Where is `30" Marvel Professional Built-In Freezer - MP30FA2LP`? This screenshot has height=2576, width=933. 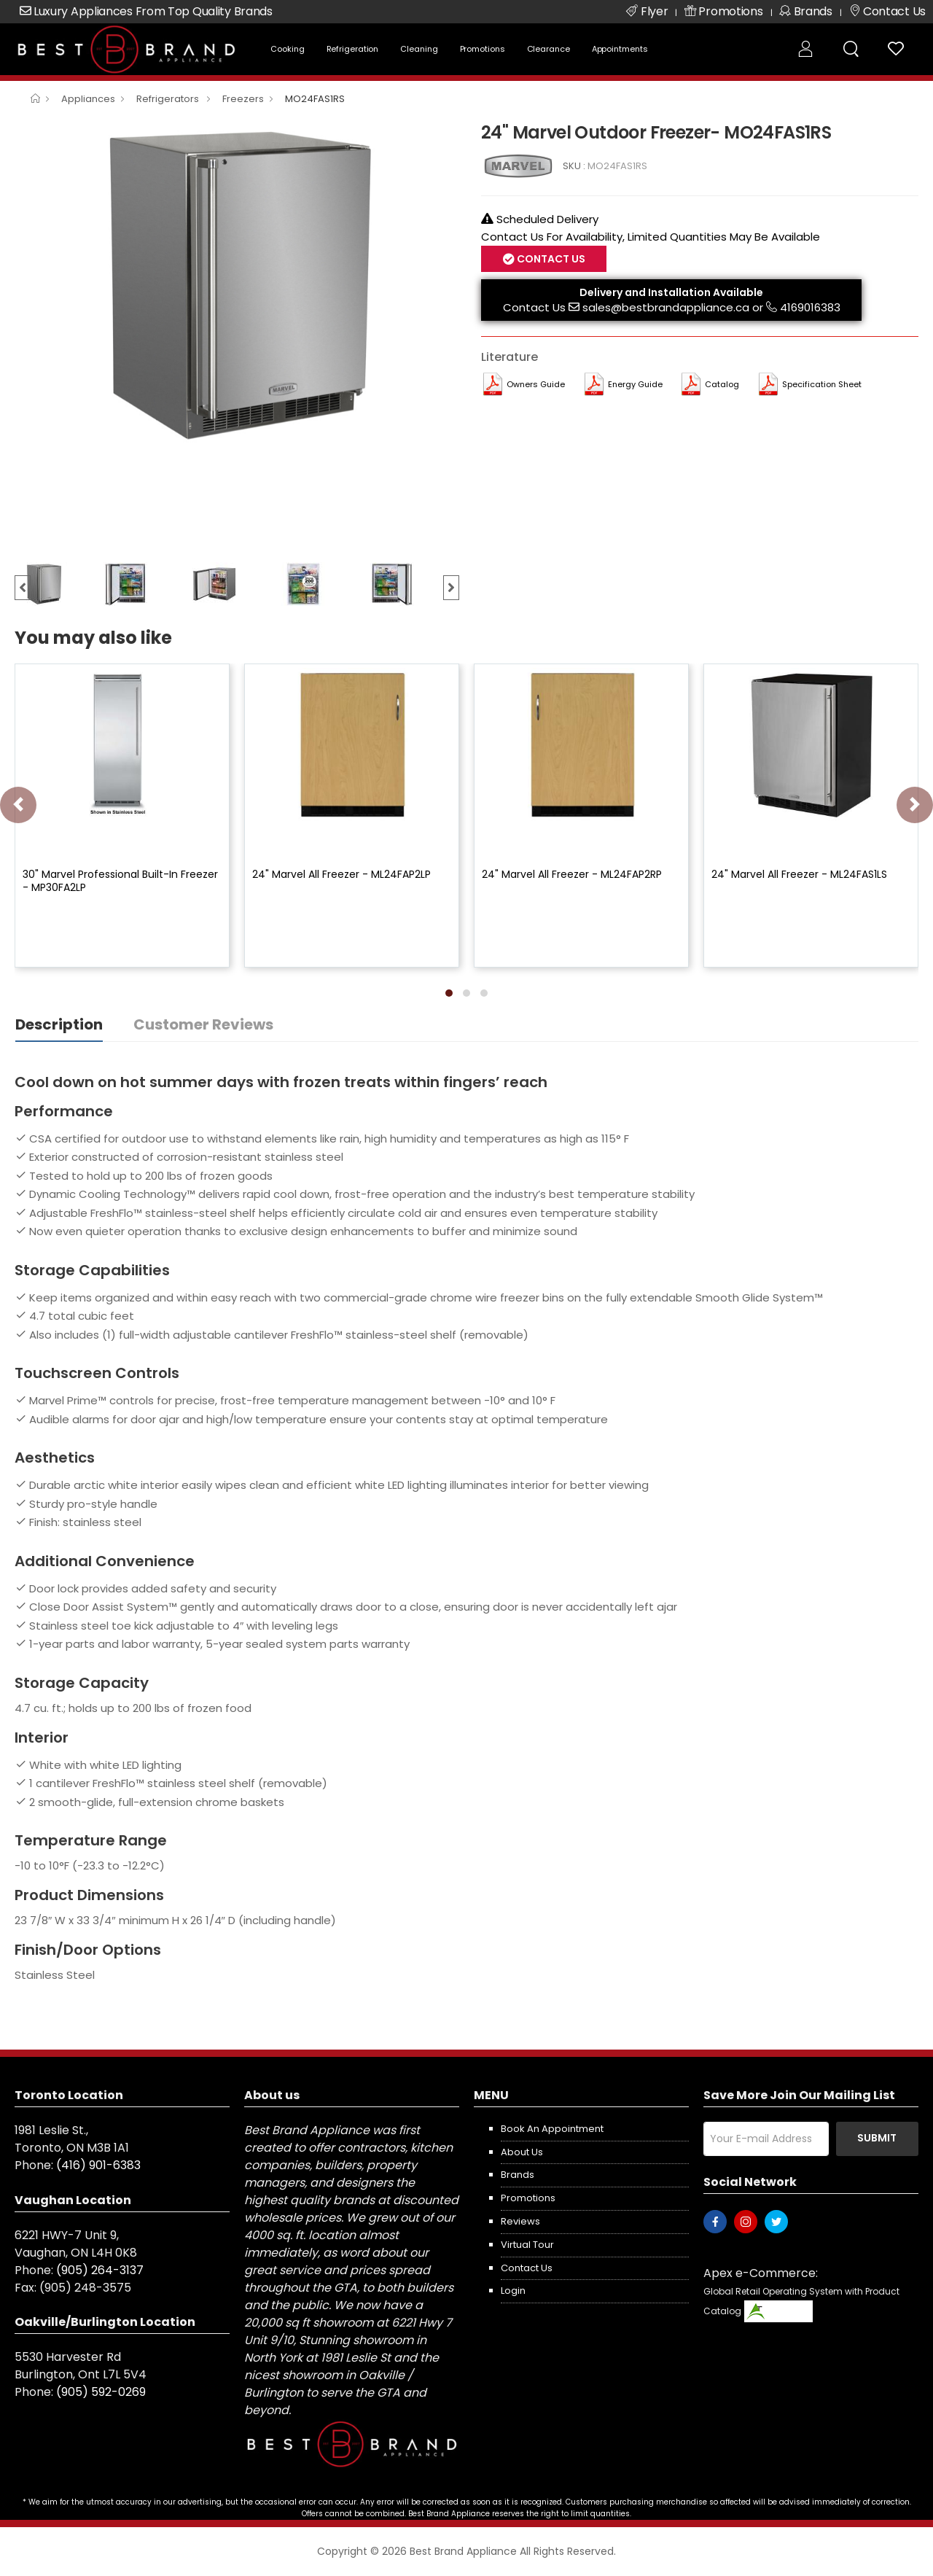
30" Marvel Professional Built-In Freezer - MP30FA2LP is located at coordinates (120, 881).